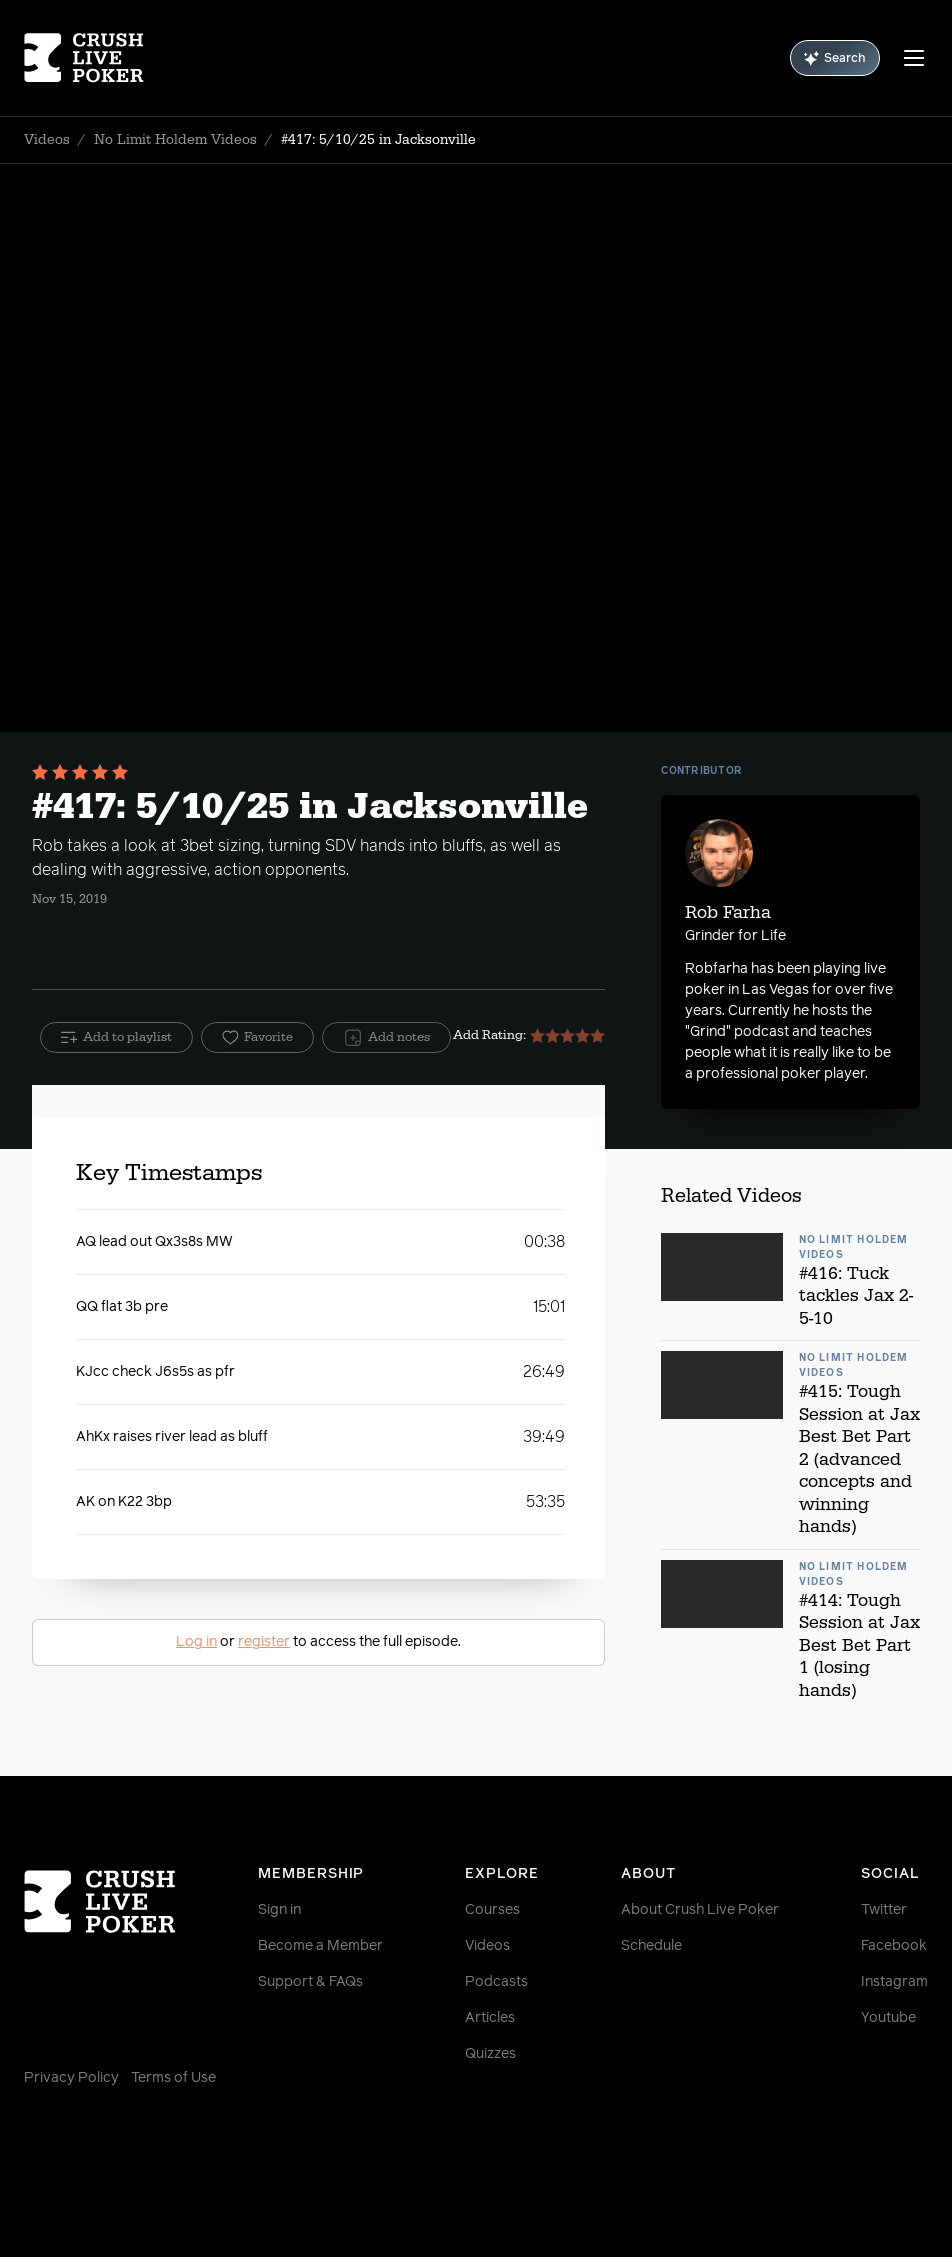 This screenshot has width=952, height=2257. Describe the element at coordinates (651, 1946) in the screenshot. I see `Schedule` at that location.